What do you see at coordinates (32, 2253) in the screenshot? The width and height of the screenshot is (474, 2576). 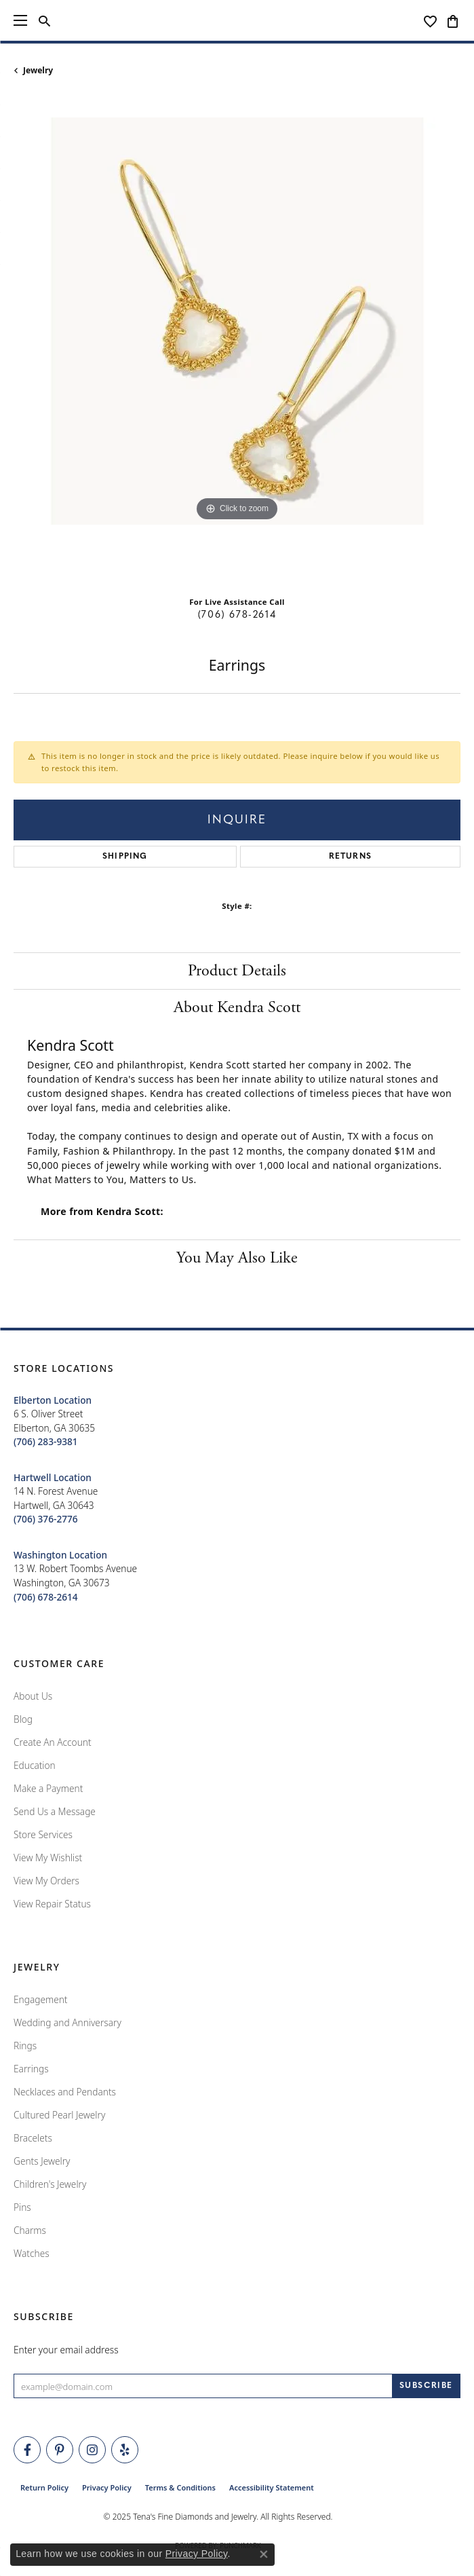 I see `Watches [menuitem]` at bounding box center [32, 2253].